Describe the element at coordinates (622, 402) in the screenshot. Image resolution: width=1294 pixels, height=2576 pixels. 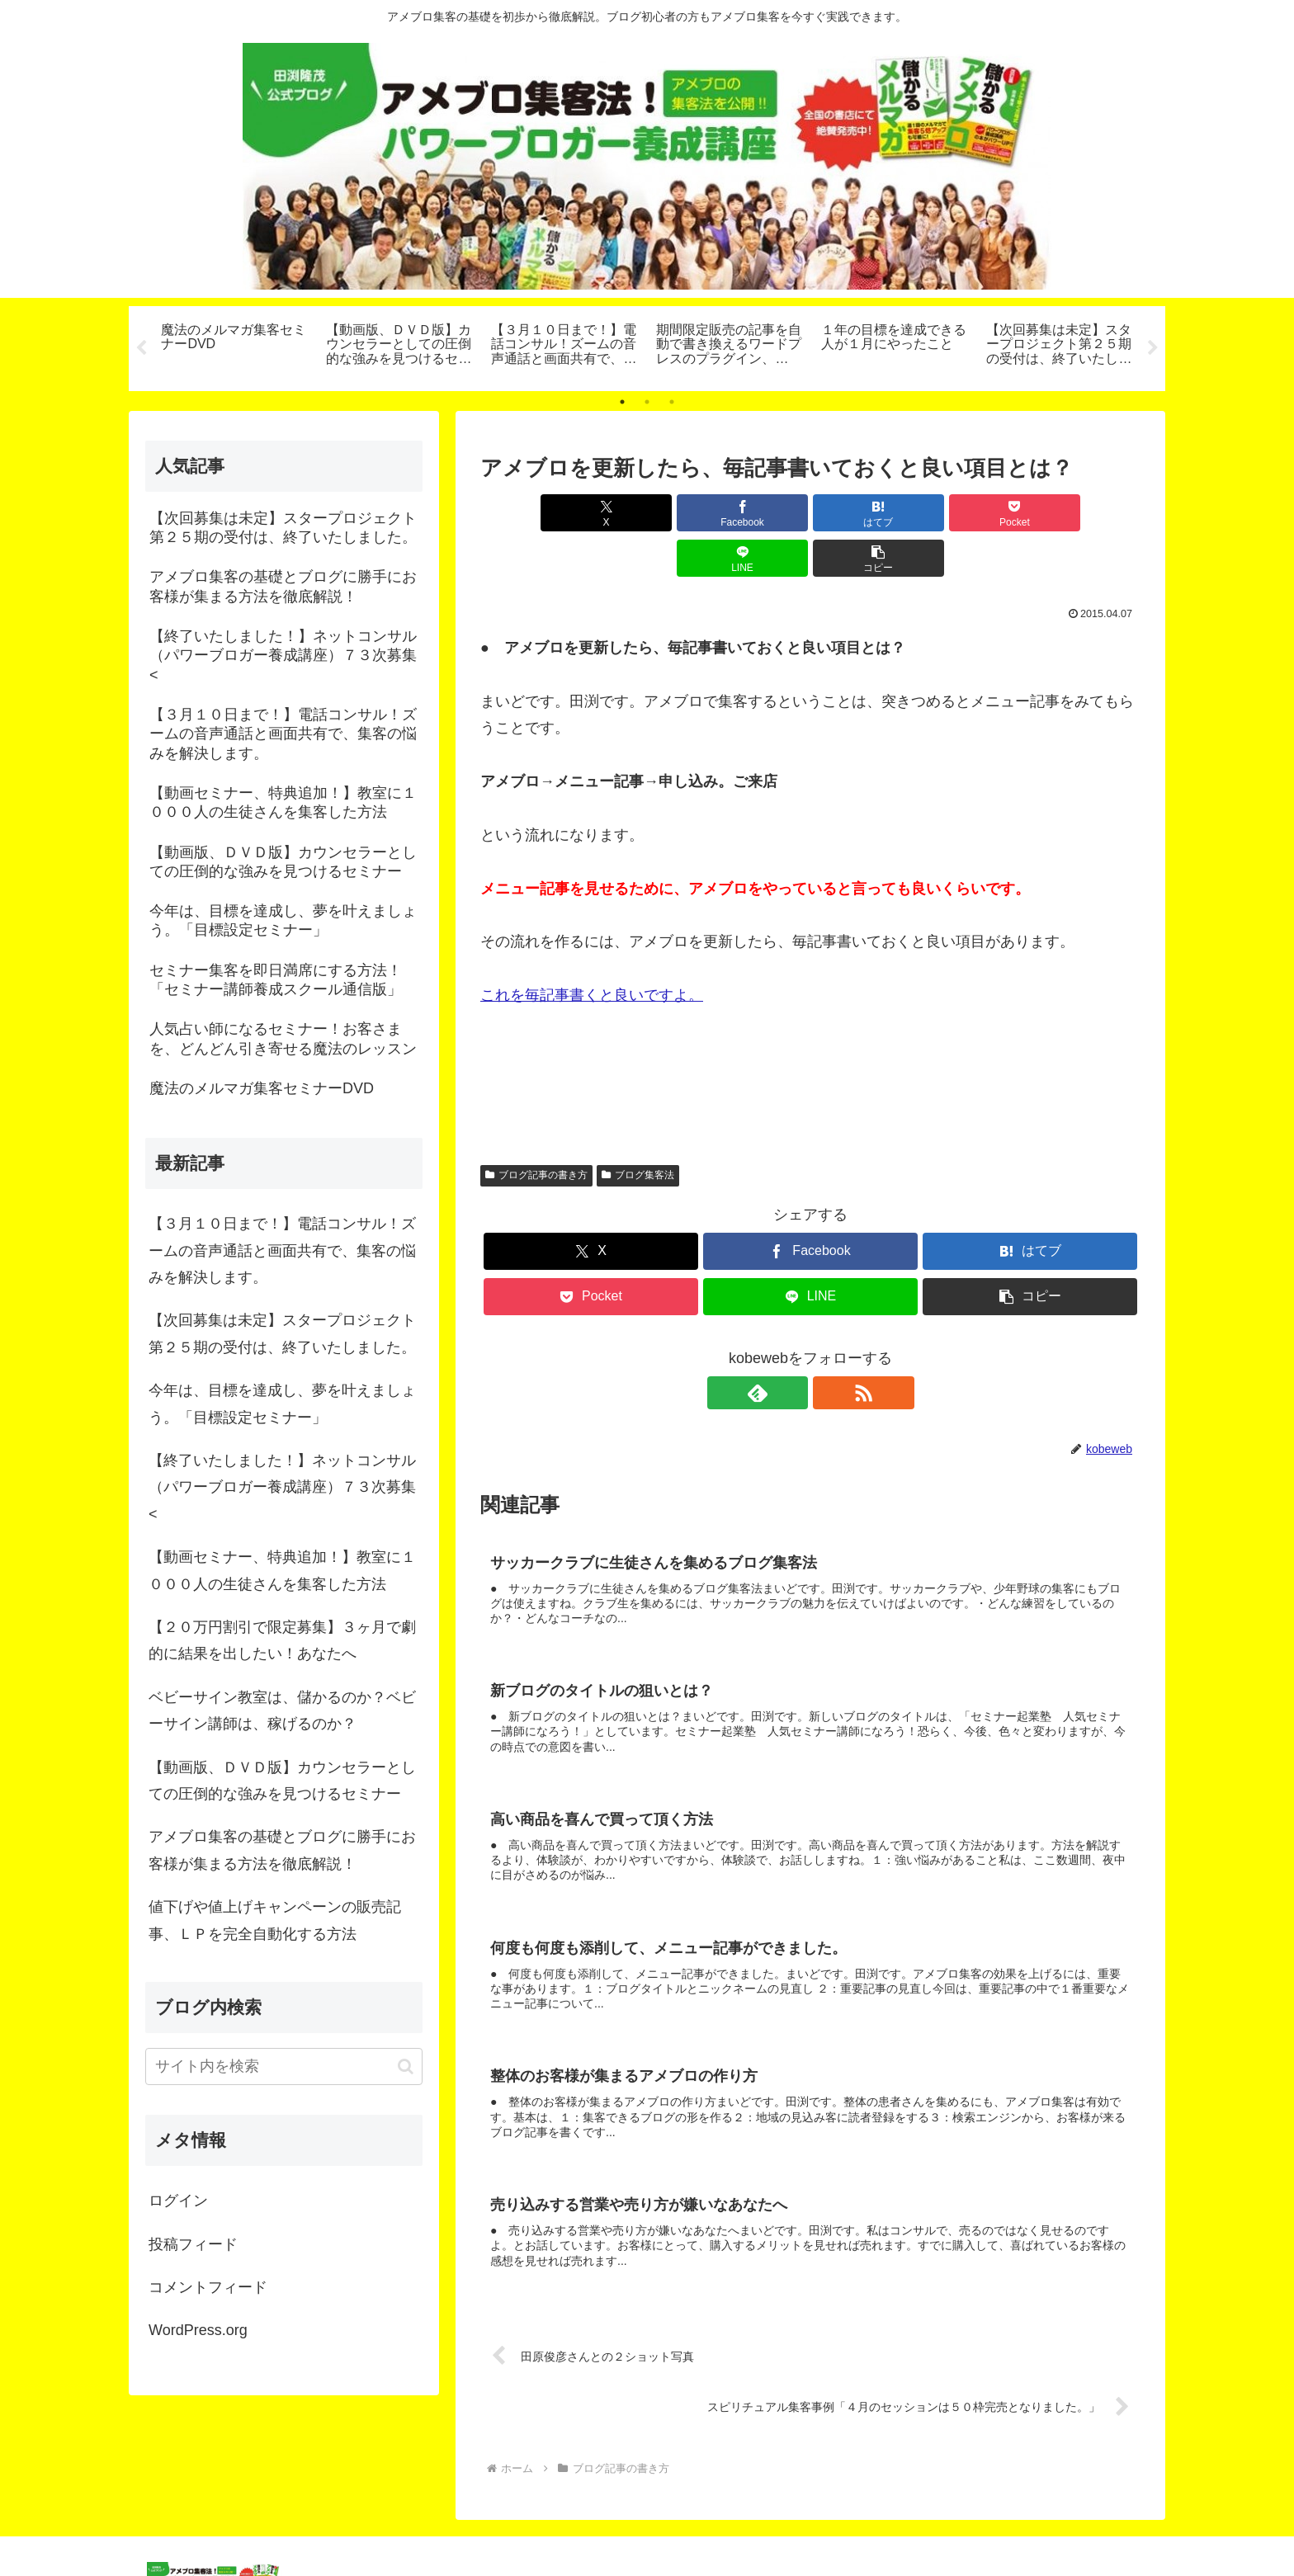
I see `1 [tab]` at that location.